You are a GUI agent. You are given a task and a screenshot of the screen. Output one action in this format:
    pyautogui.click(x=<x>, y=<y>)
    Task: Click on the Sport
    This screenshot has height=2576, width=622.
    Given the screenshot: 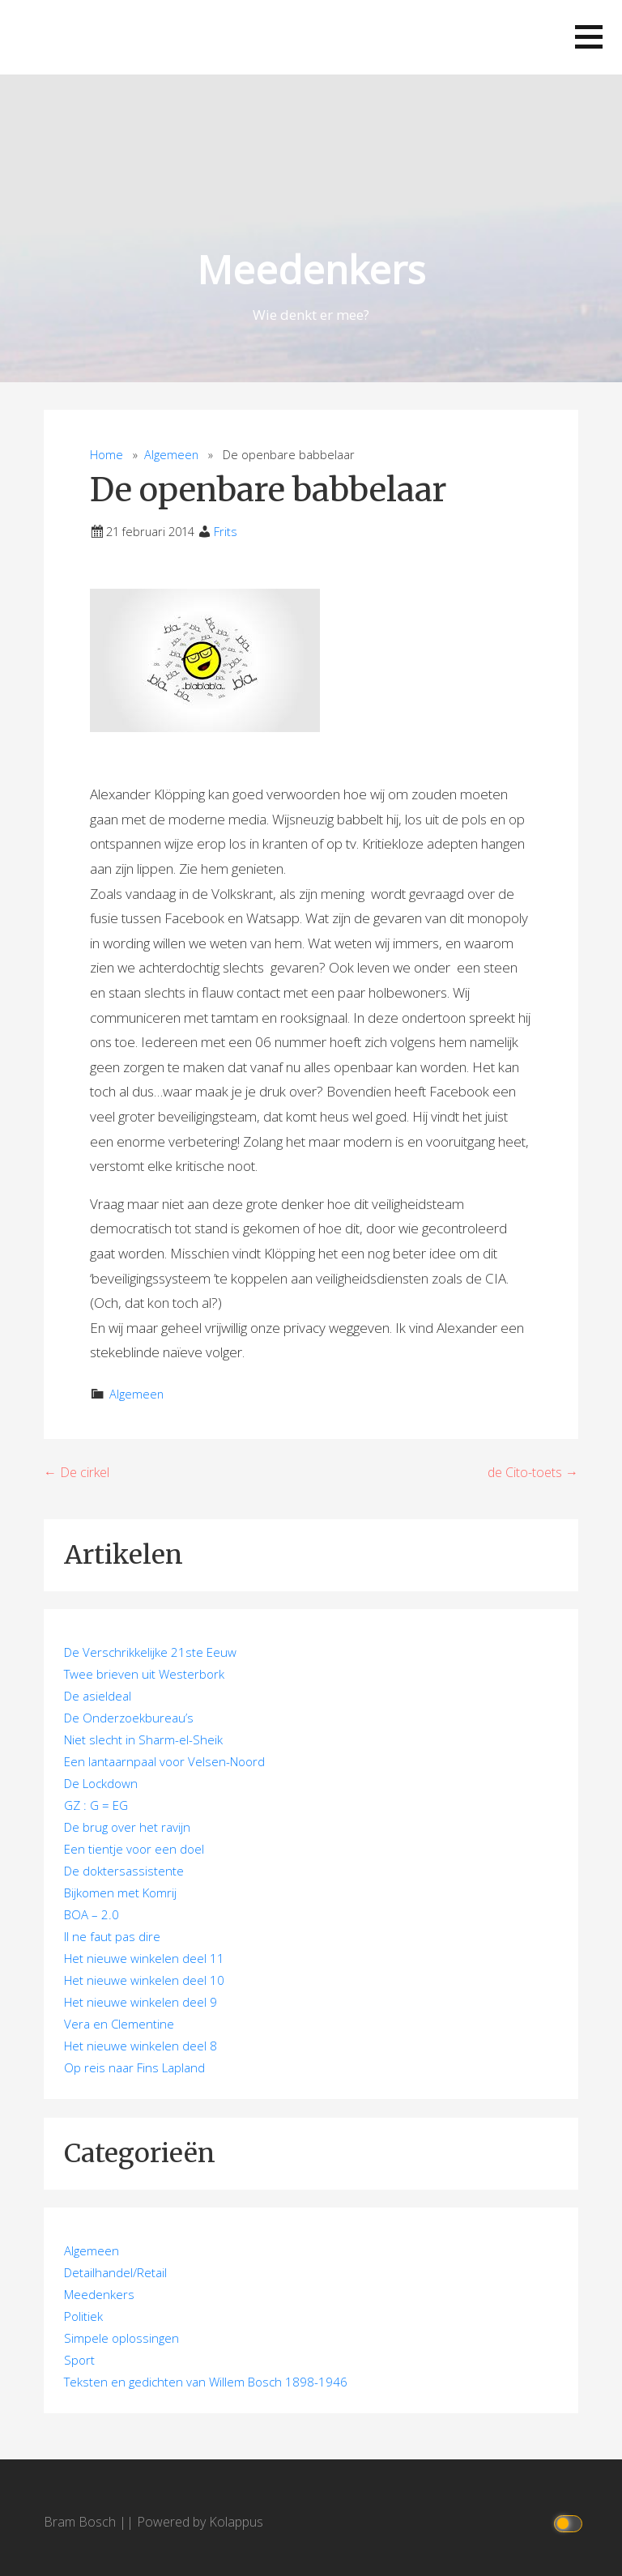 What is the action you would take?
    pyautogui.click(x=79, y=2360)
    